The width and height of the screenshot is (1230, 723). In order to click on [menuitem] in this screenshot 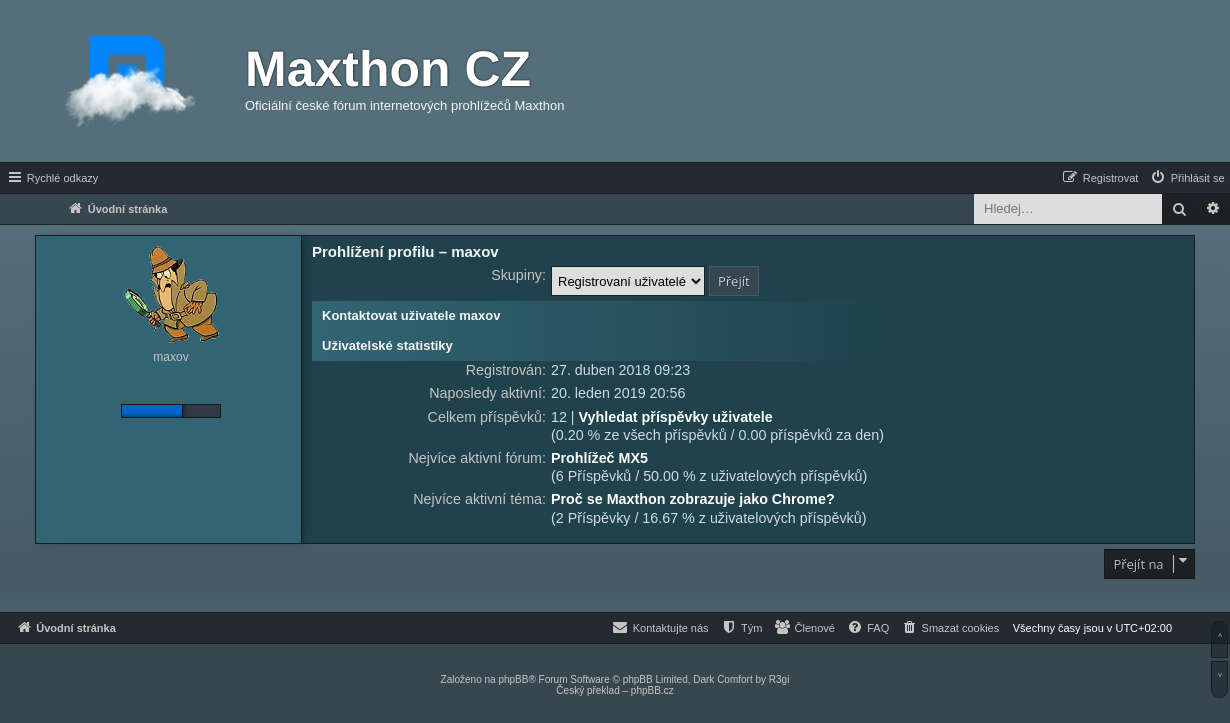, I will do `click(1187, 178)`.